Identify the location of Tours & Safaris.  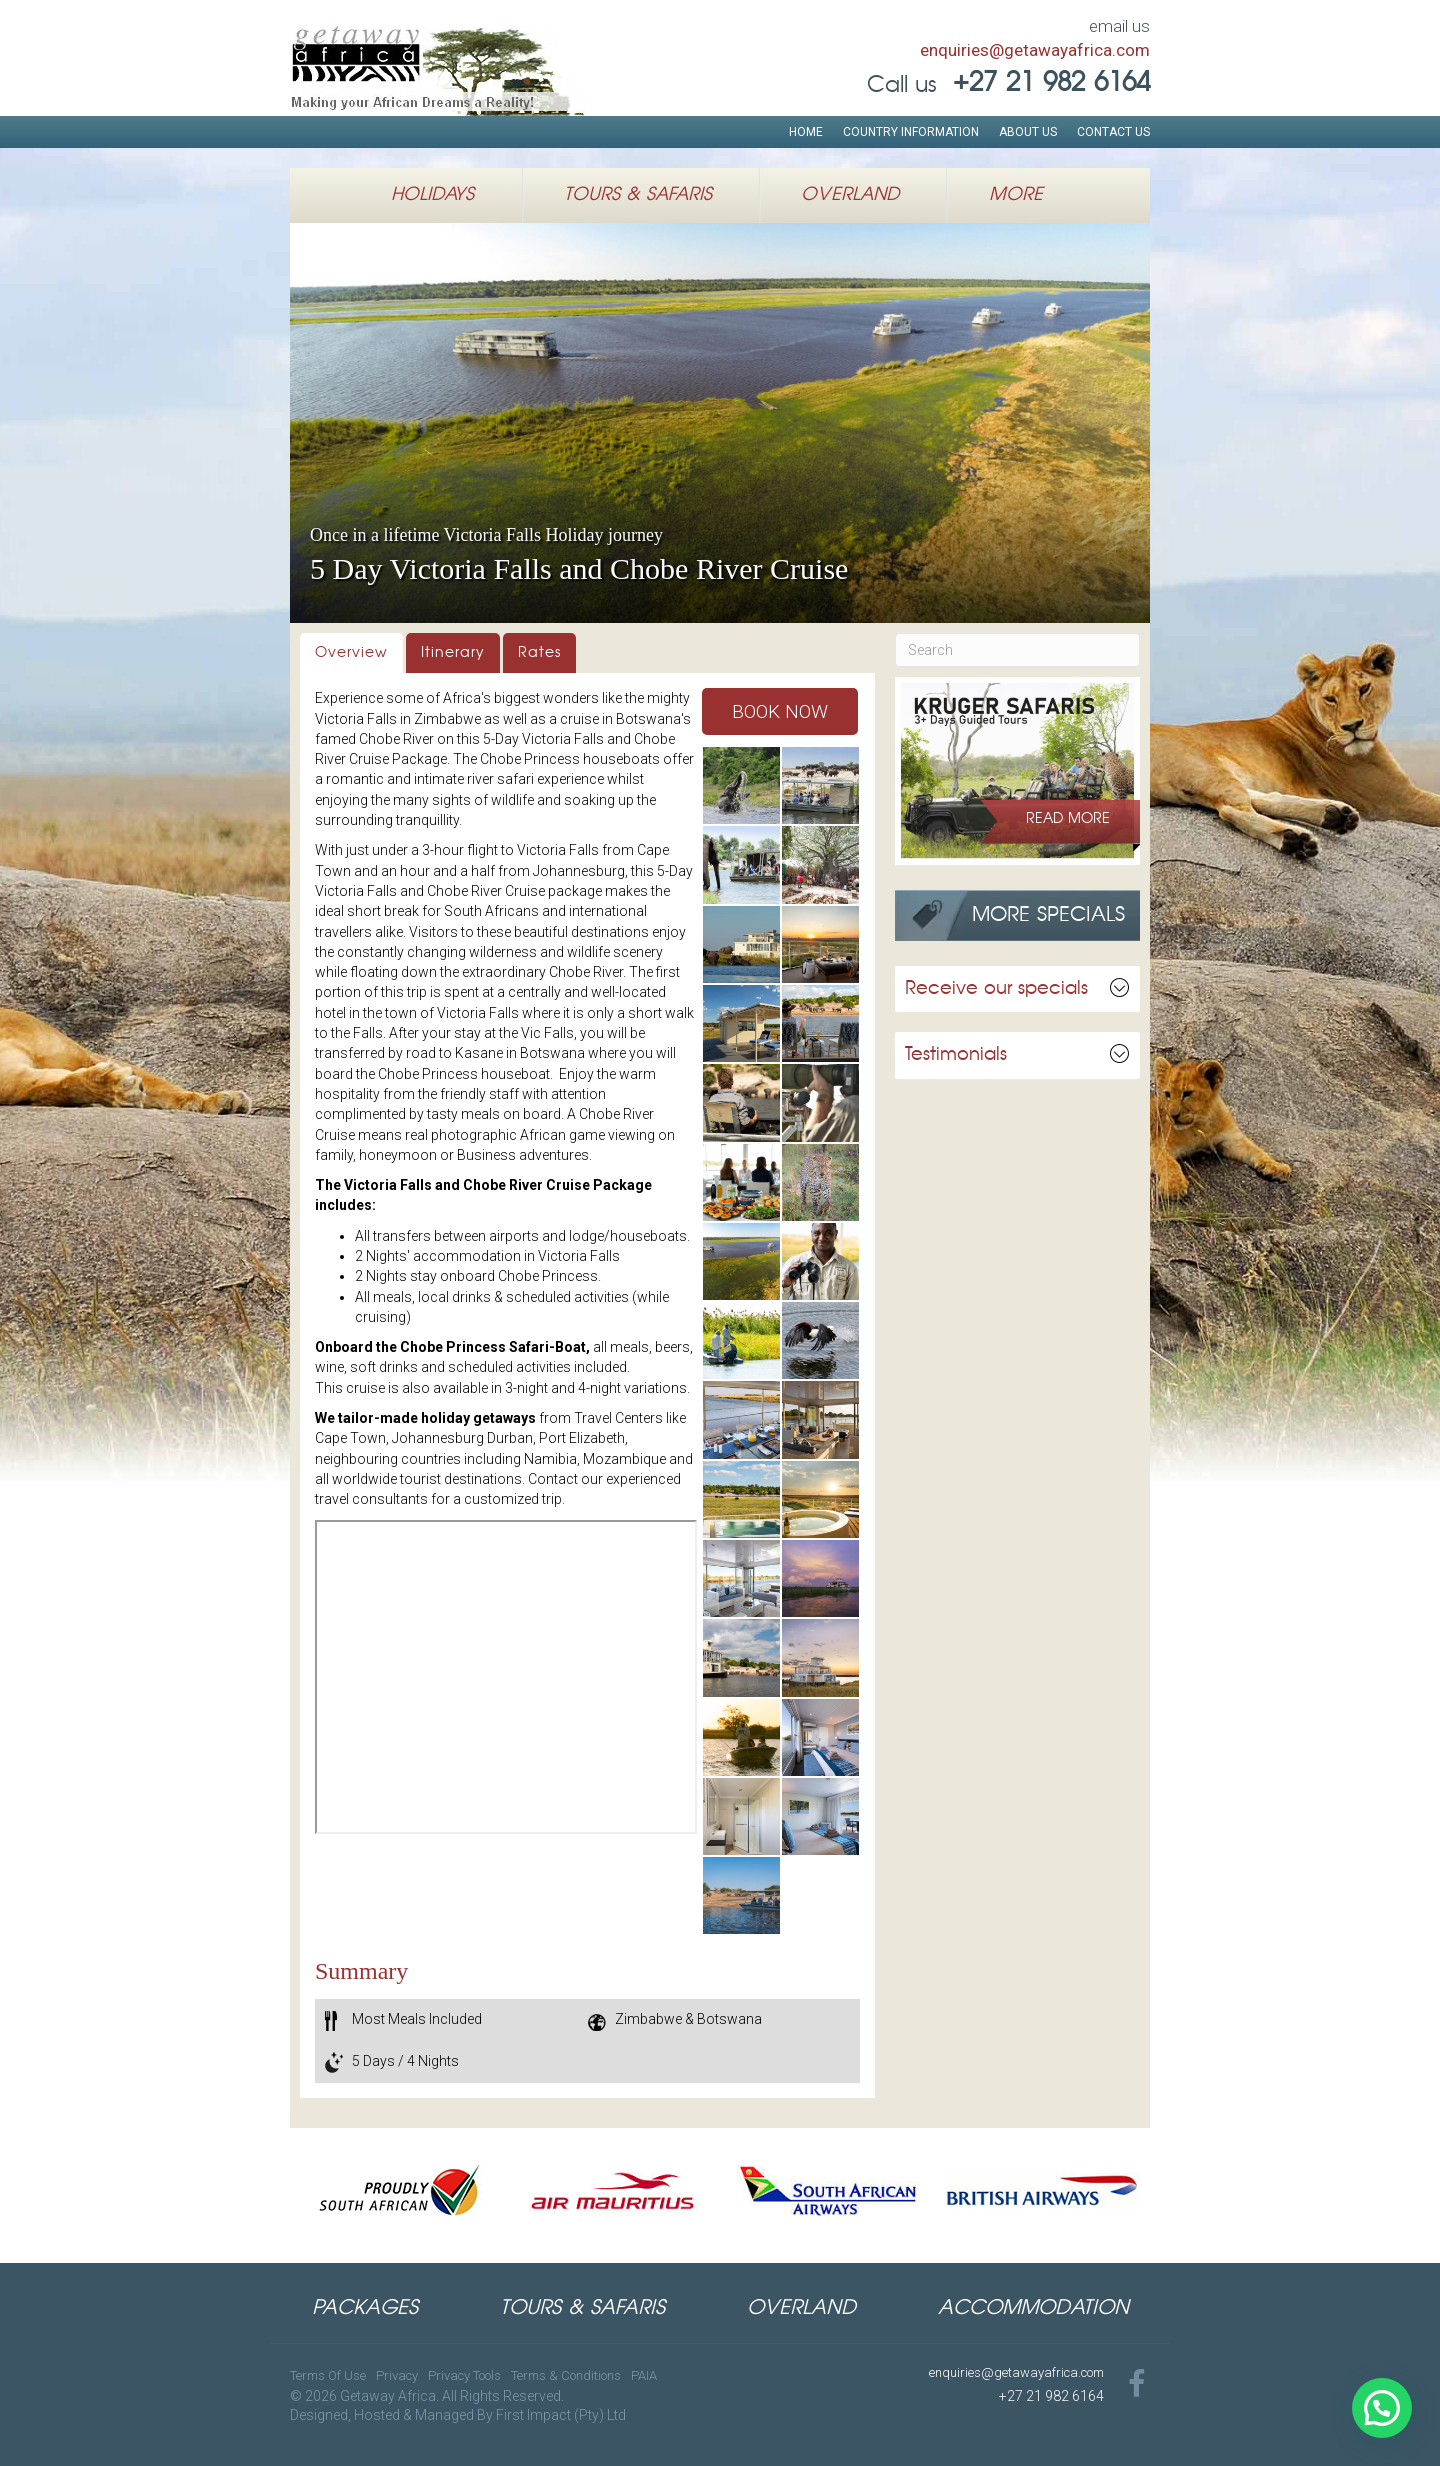
(638, 195).